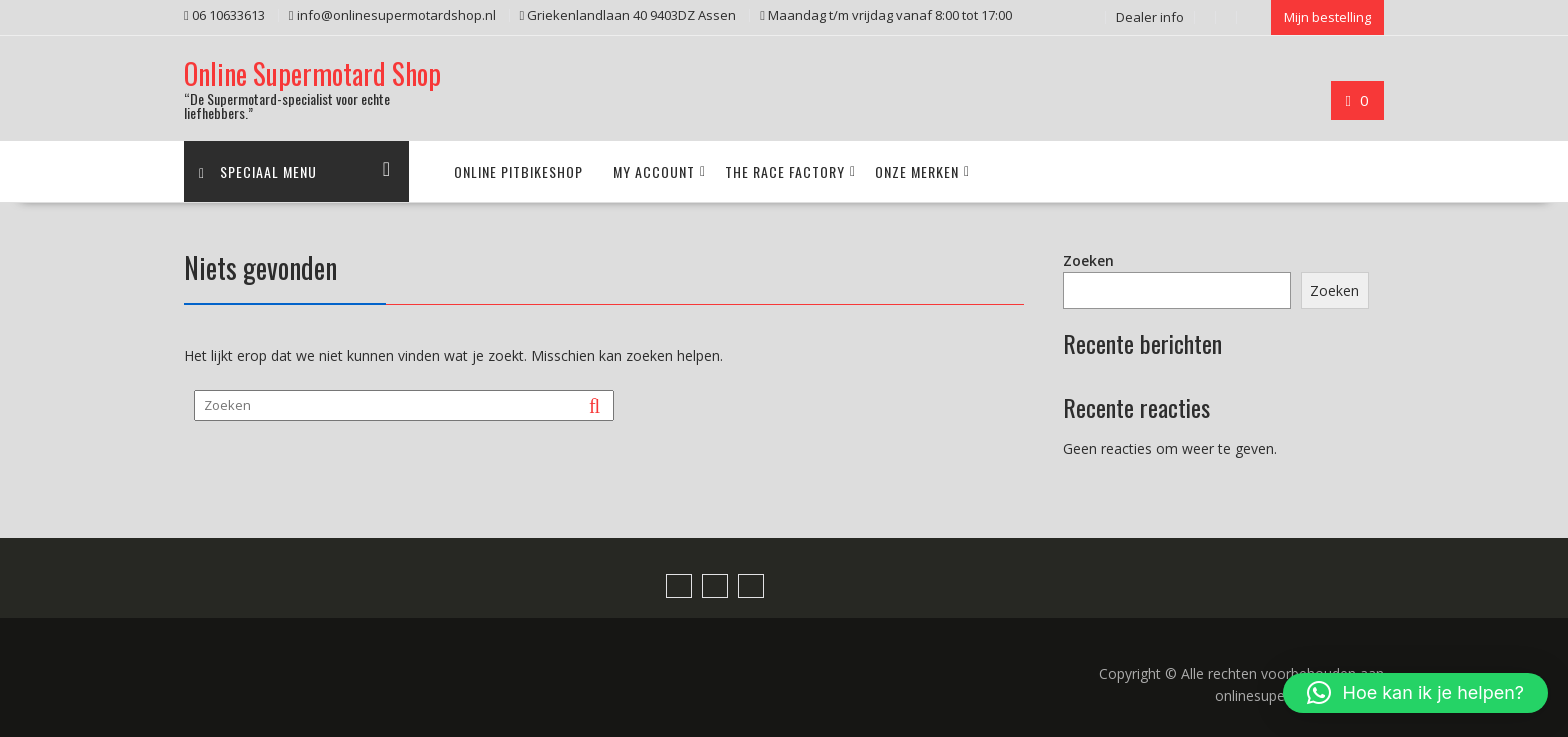 This screenshot has width=1568, height=737. Describe the element at coordinates (1415, 693) in the screenshot. I see `[button]` at that location.